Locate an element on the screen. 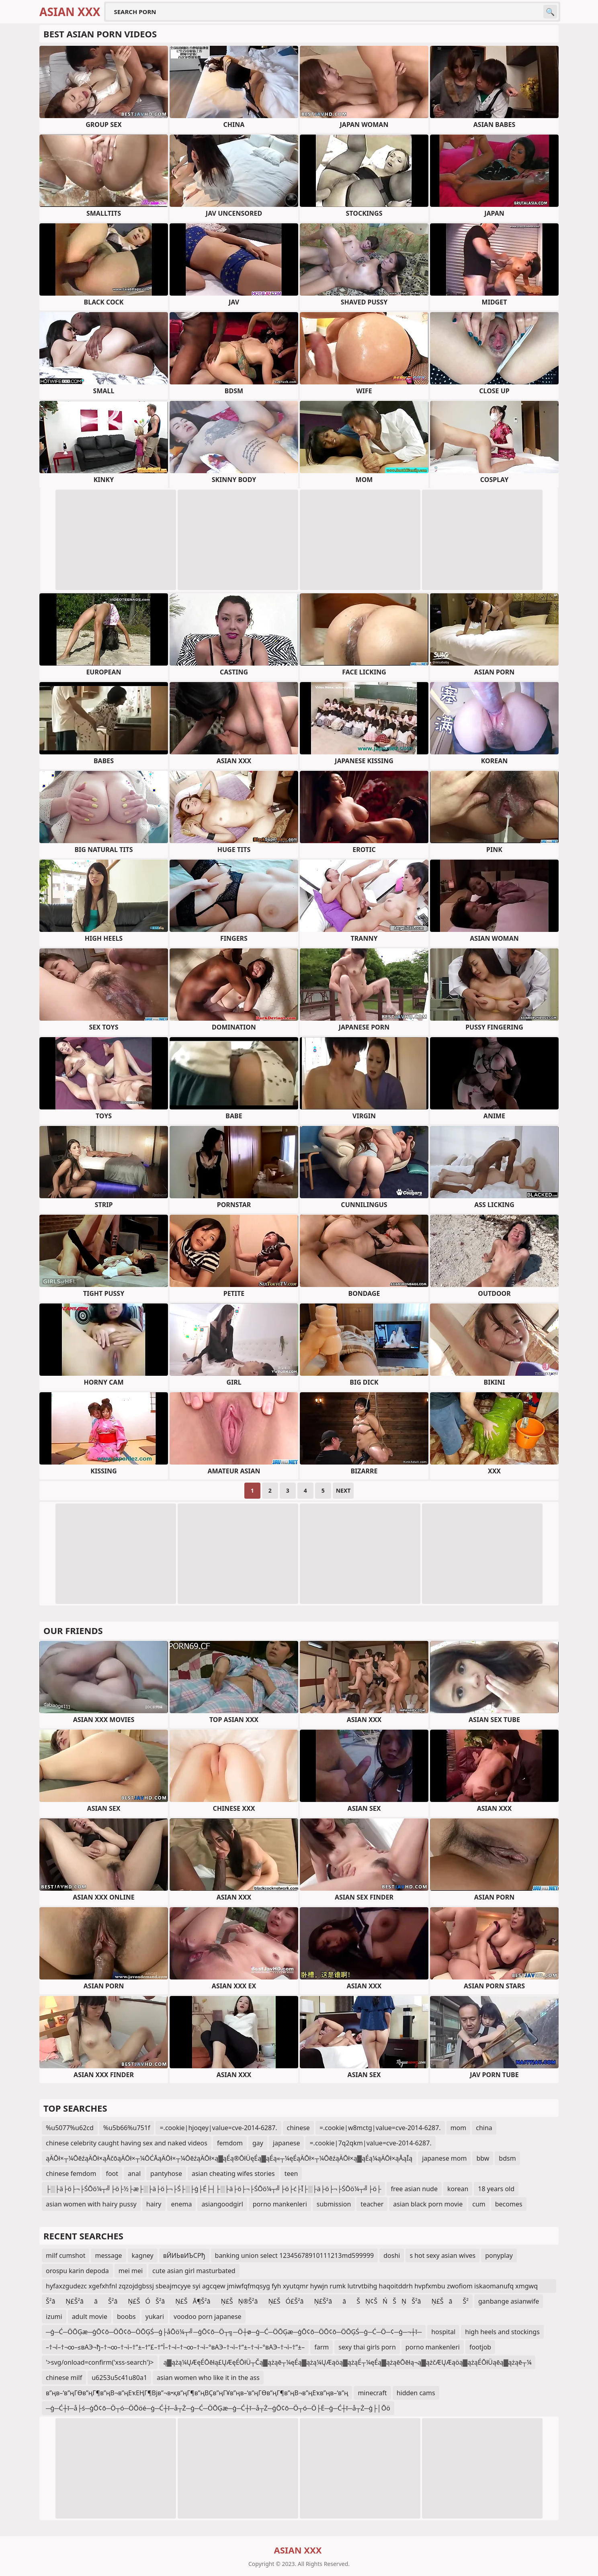 This screenshot has width=598, height=2576. Š²āŅ£Š²āāŠ²āŅ£ŠÓŠ²āŅ£ŠĀ¶Š²āŅ£ŠŅ®Š²āŅ£ŠÓ£Š²āŅ£Š²āāŠŅ¢ŠŃŠŅŠ²āŅ£ŠāŠ² is located at coordinates (257, 2301).